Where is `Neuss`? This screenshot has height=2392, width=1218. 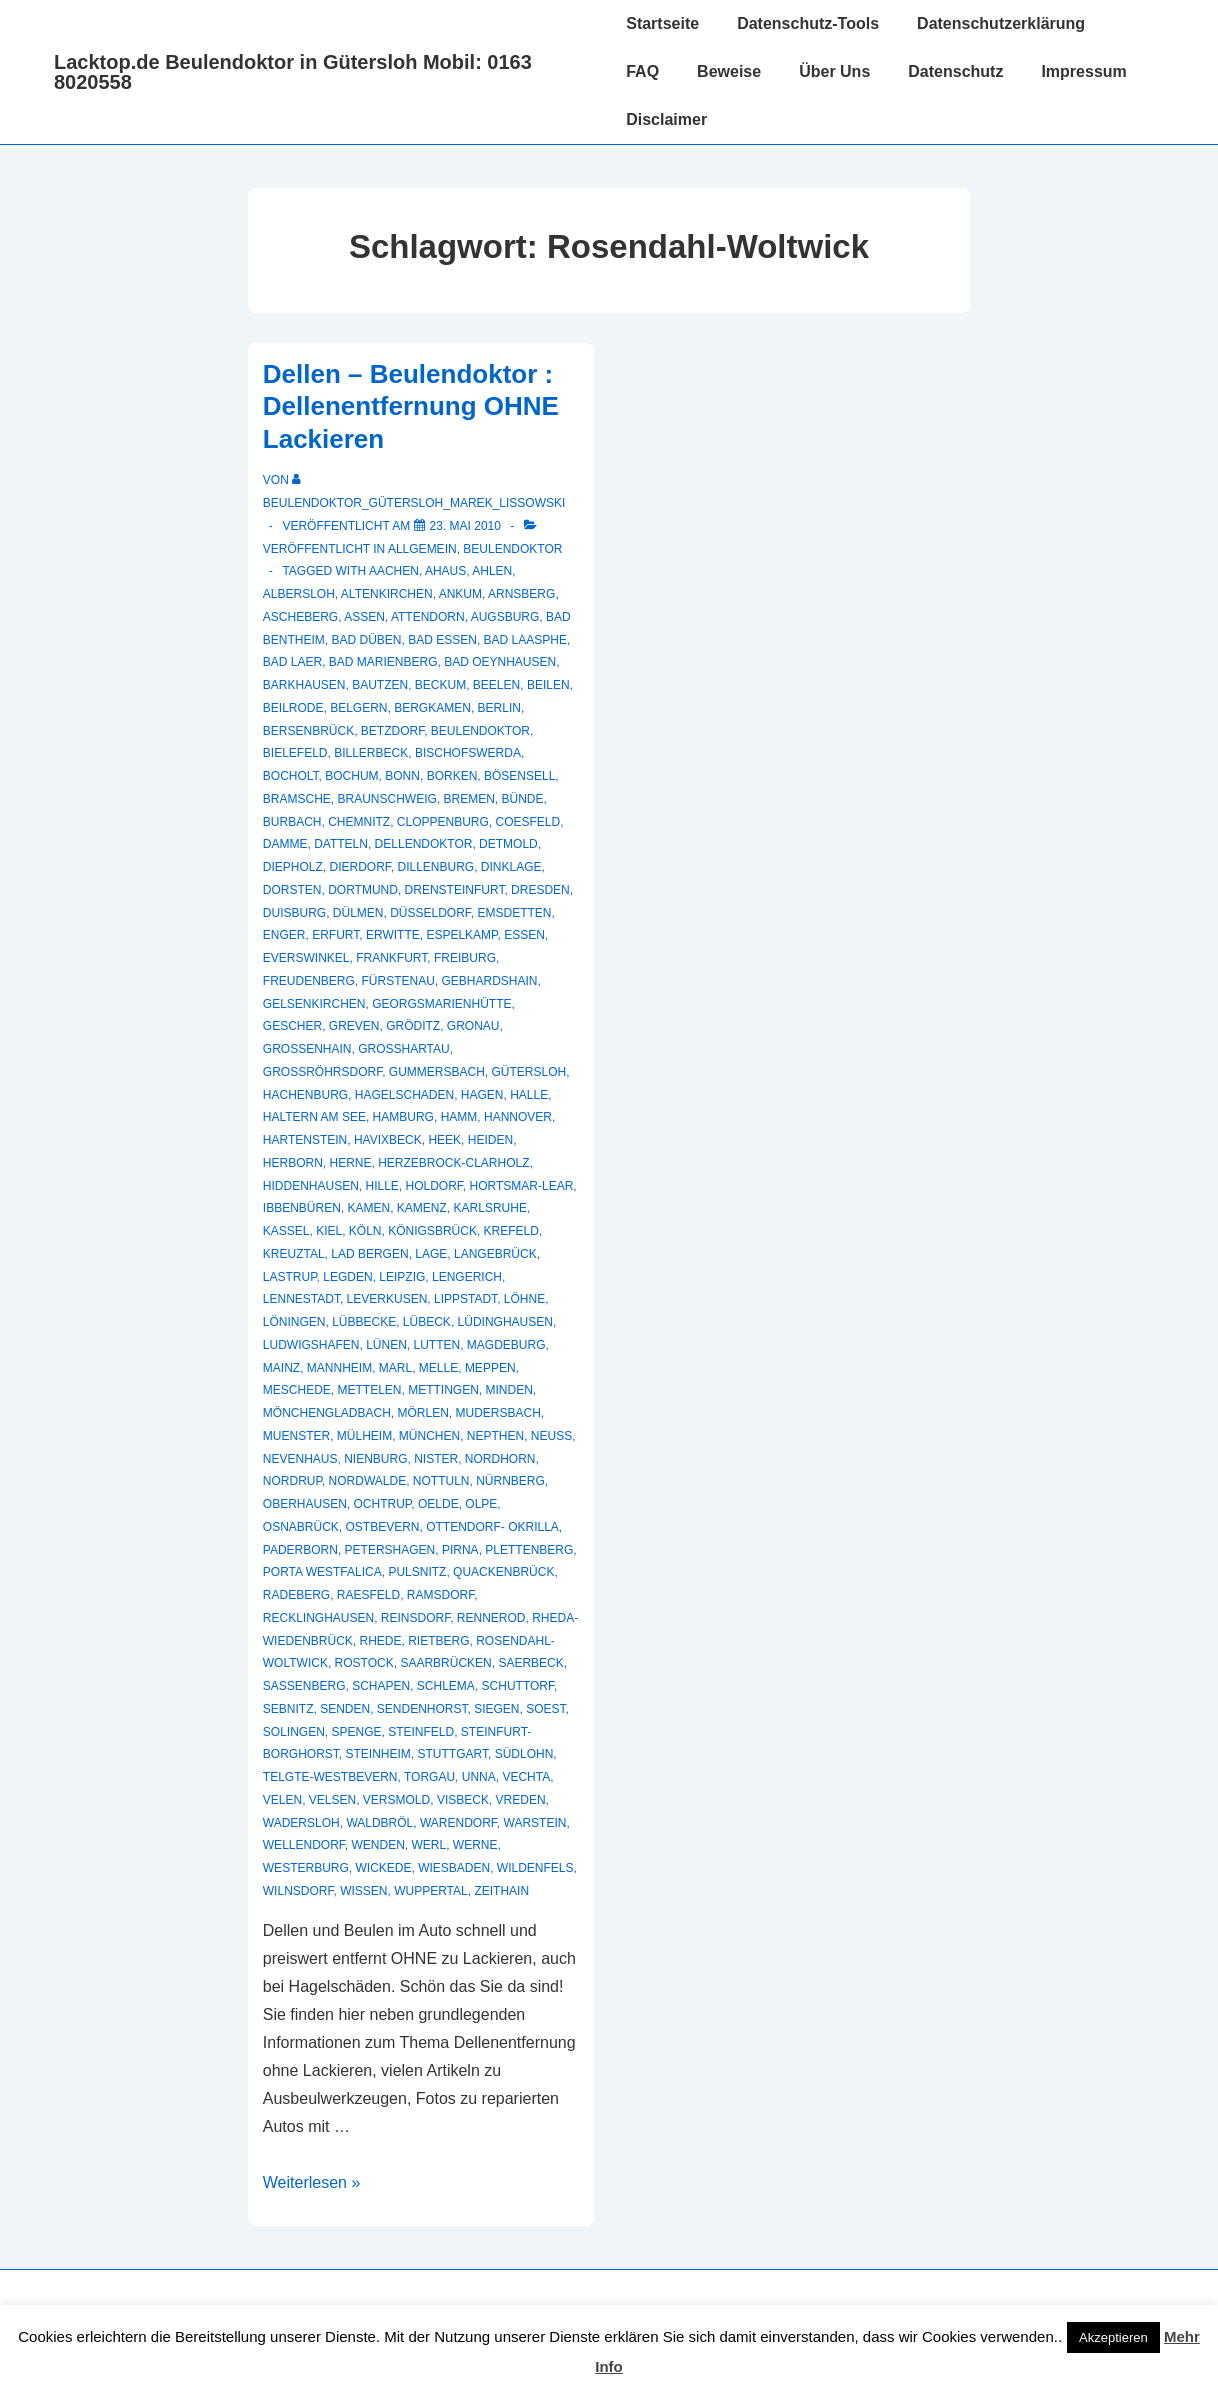 Neuss is located at coordinates (551, 1436).